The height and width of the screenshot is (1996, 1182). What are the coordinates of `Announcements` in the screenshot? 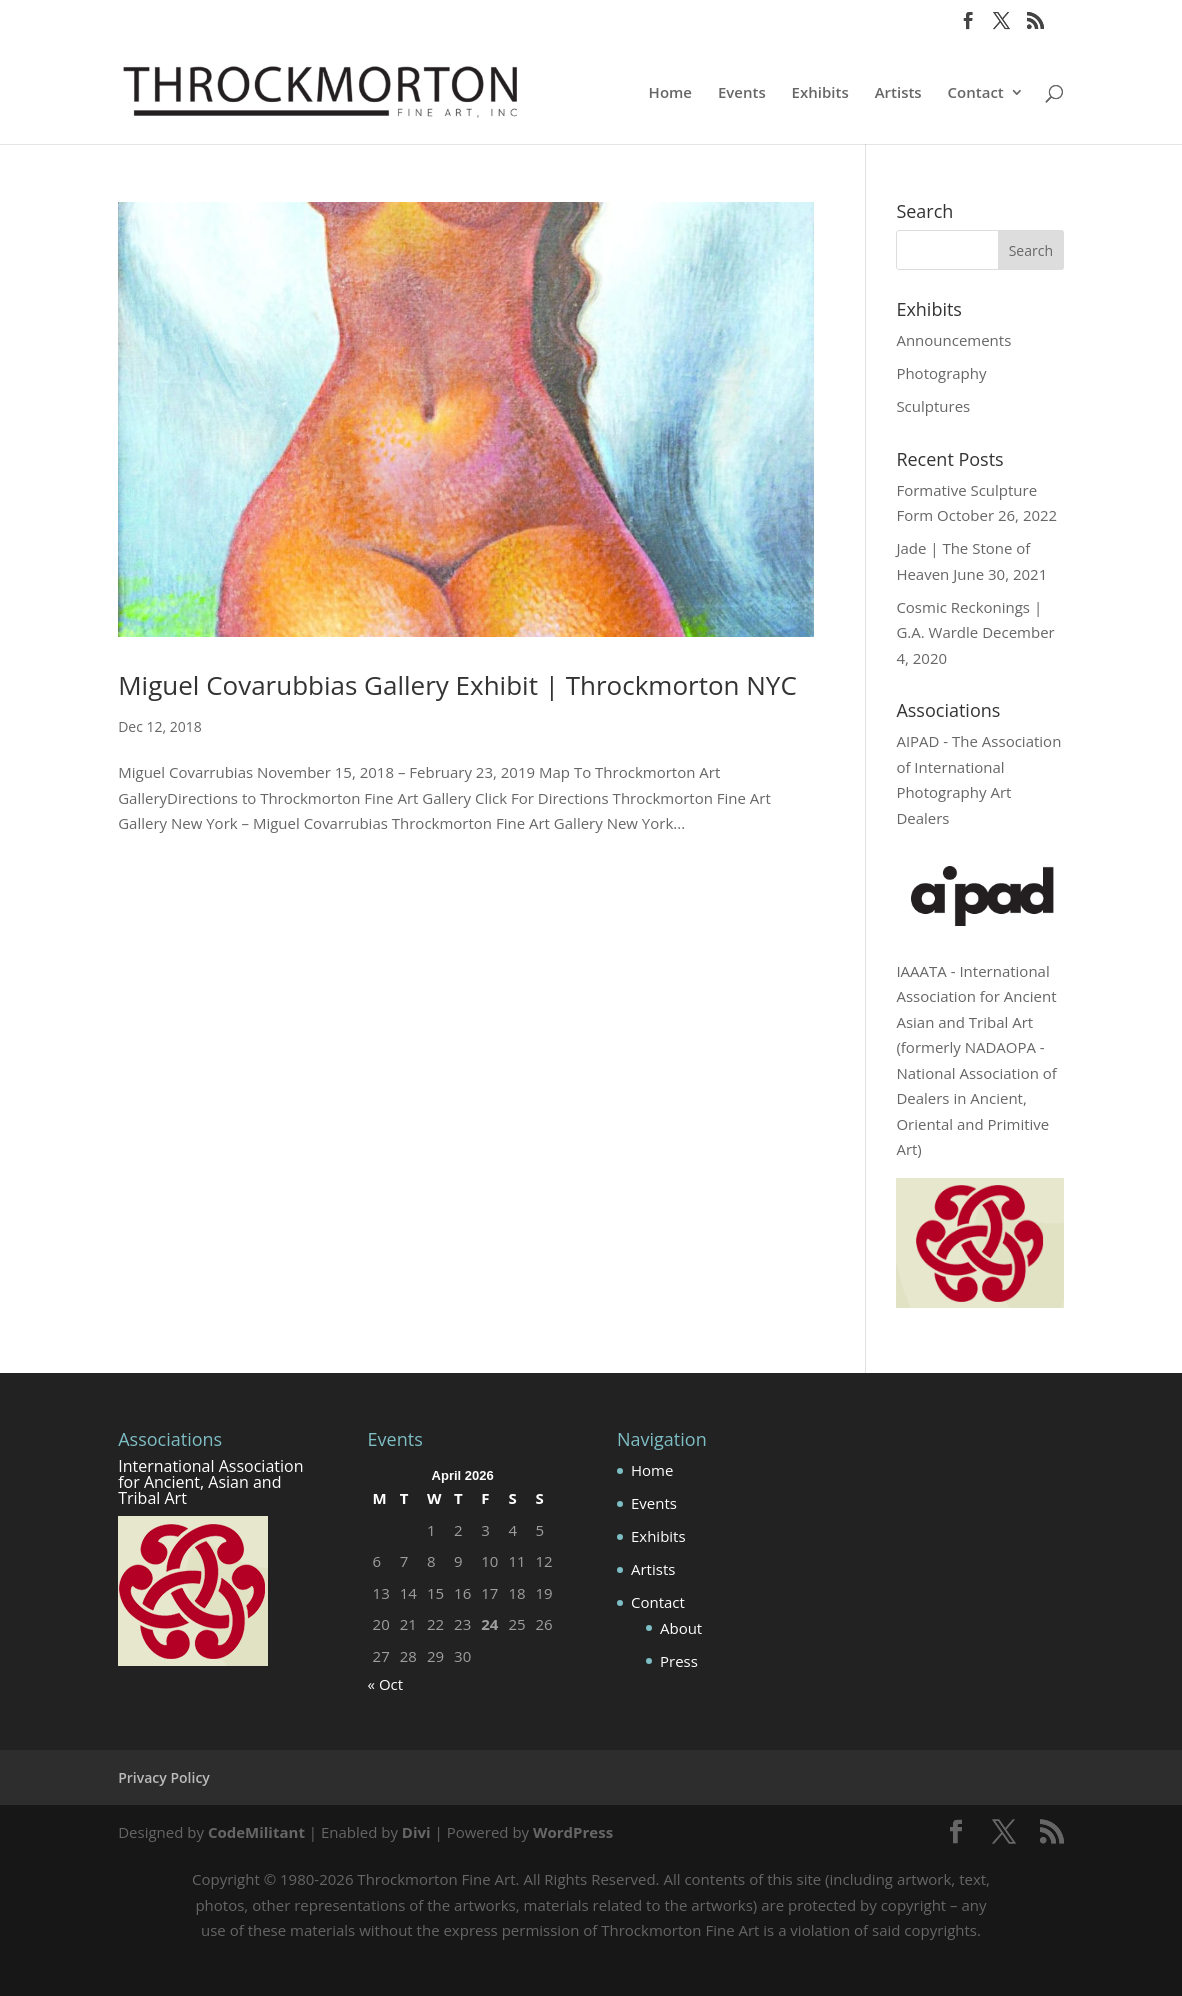 It's located at (953, 340).